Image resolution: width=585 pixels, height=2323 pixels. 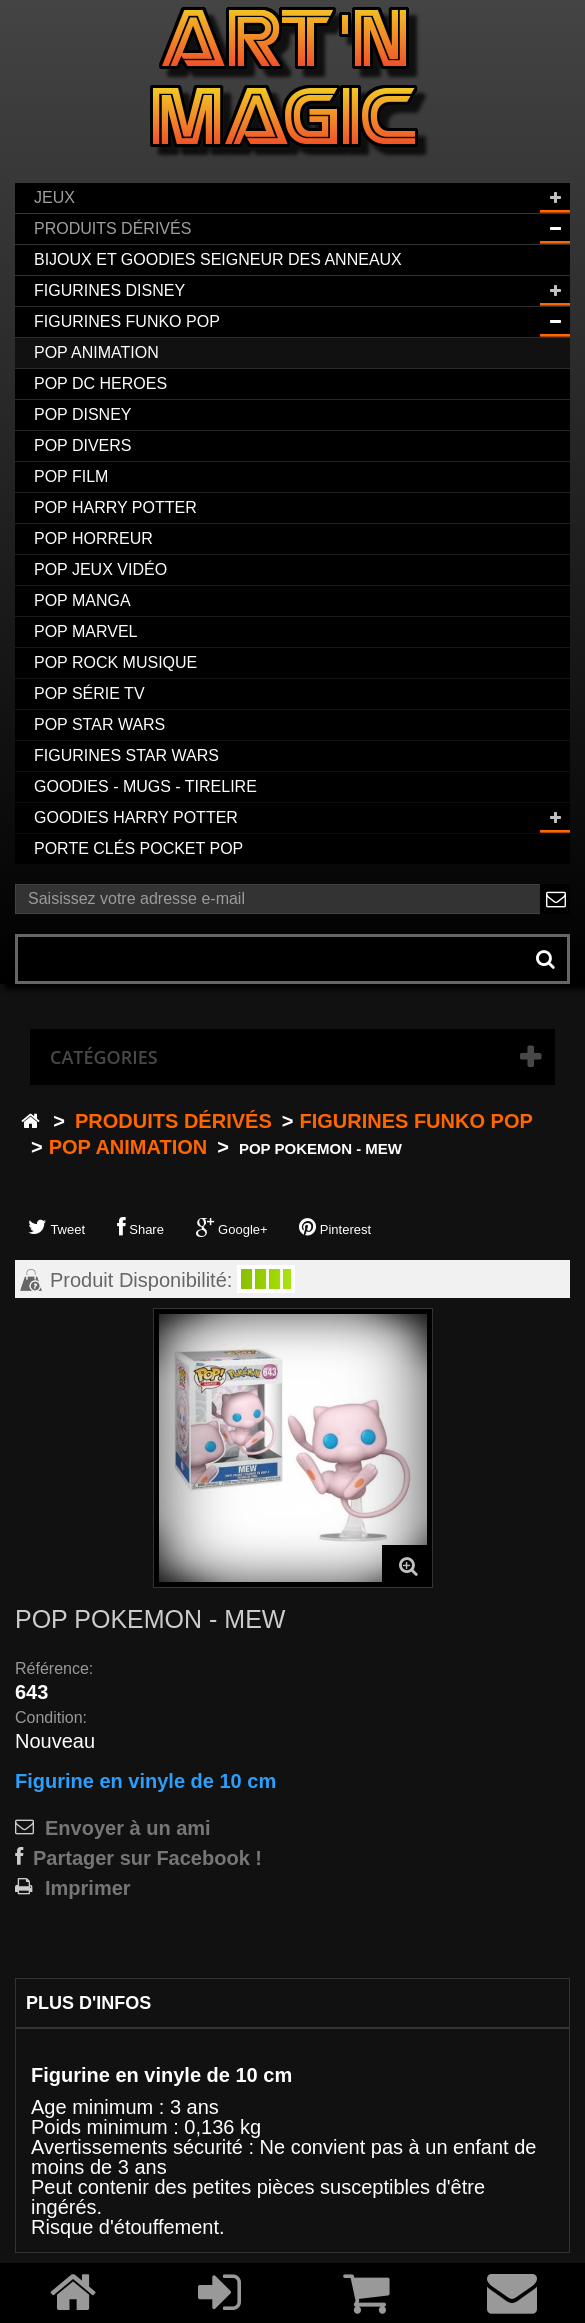 What do you see at coordinates (56, 1227) in the screenshot?
I see `Tweet` at bounding box center [56, 1227].